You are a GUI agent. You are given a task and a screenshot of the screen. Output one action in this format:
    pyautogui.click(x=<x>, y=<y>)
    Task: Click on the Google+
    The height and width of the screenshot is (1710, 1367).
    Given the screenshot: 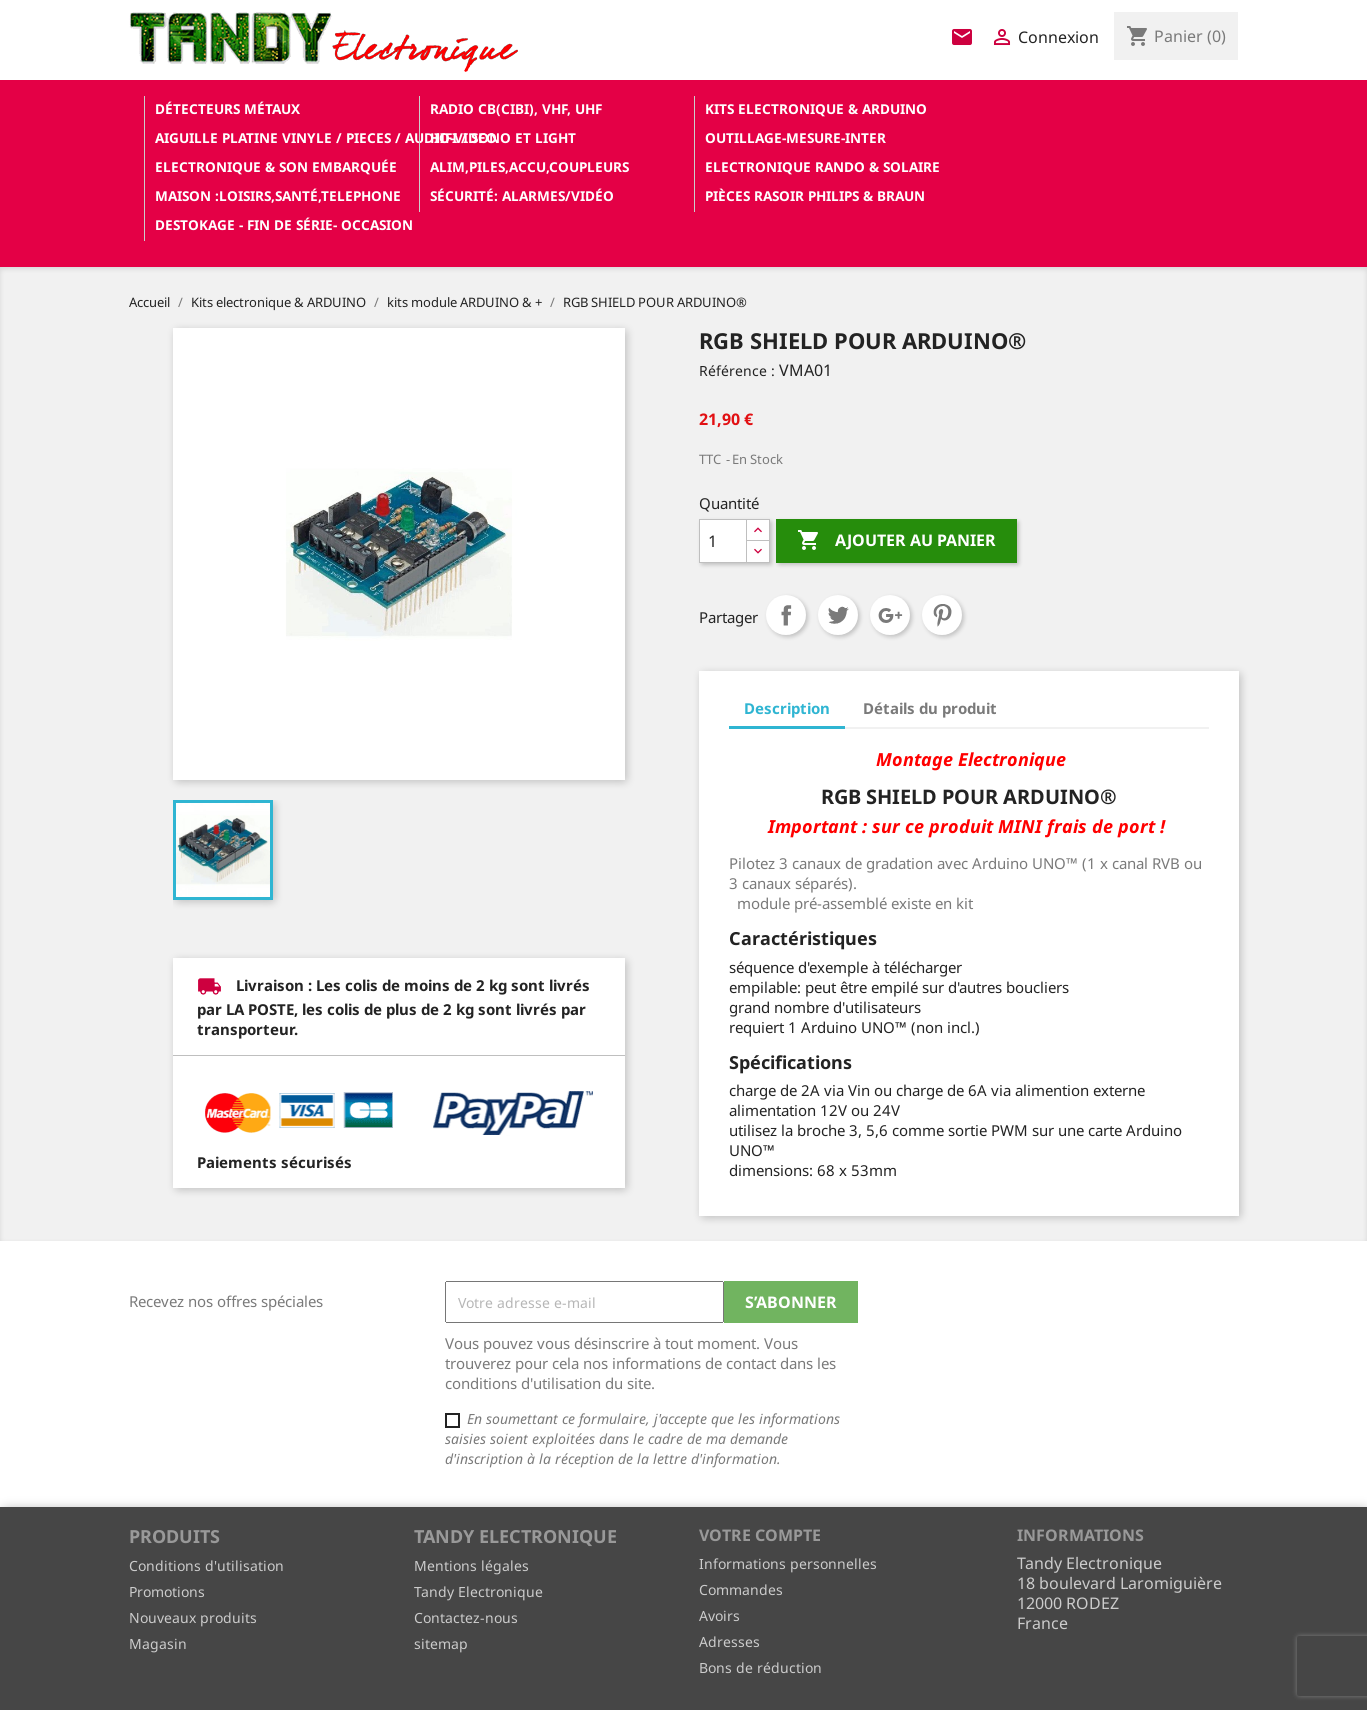 What is the action you would take?
    pyautogui.click(x=890, y=615)
    